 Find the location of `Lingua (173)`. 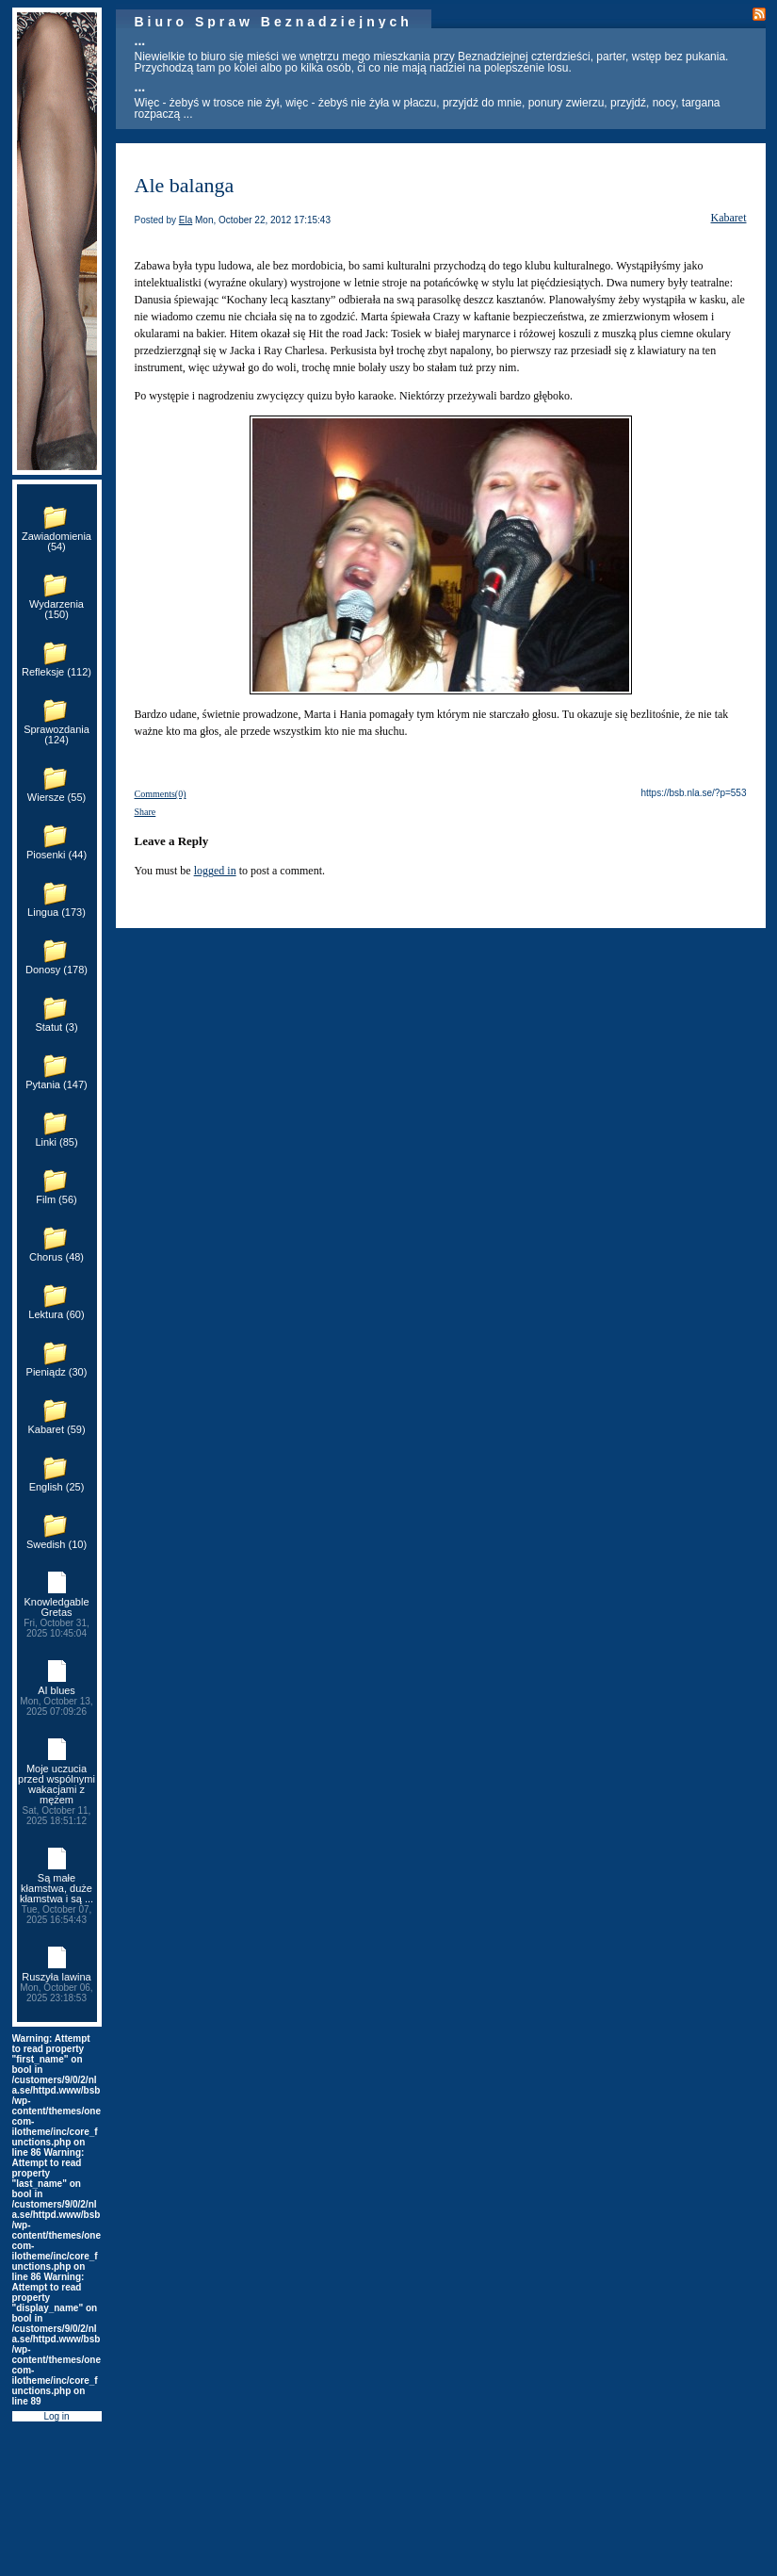

Lingua (173) is located at coordinates (56, 912).